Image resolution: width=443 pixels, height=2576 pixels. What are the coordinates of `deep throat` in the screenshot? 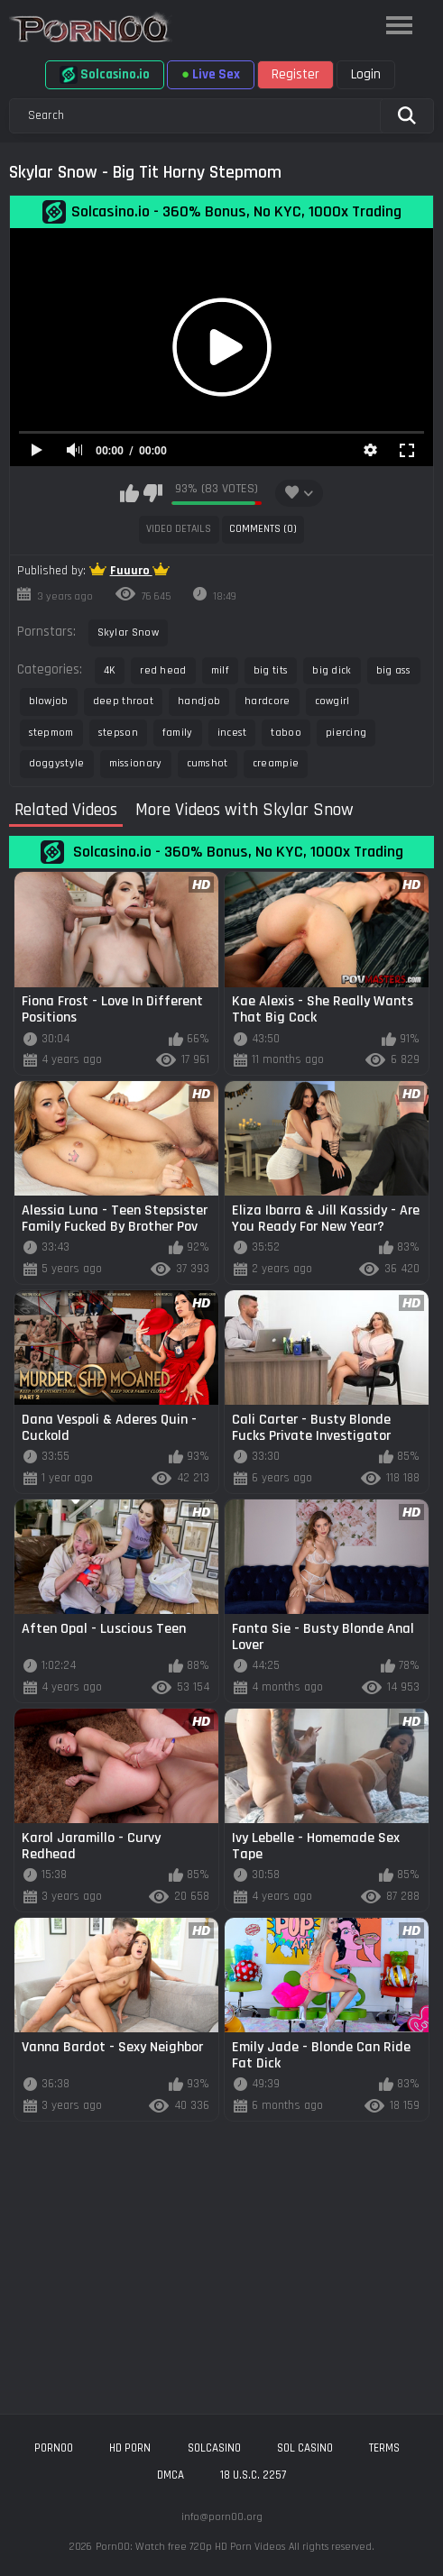 It's located at (123, 701).